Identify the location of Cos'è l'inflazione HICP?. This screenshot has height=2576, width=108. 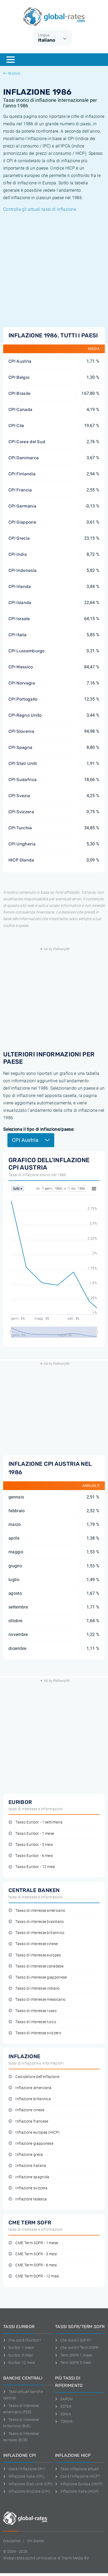
(77, 2476).